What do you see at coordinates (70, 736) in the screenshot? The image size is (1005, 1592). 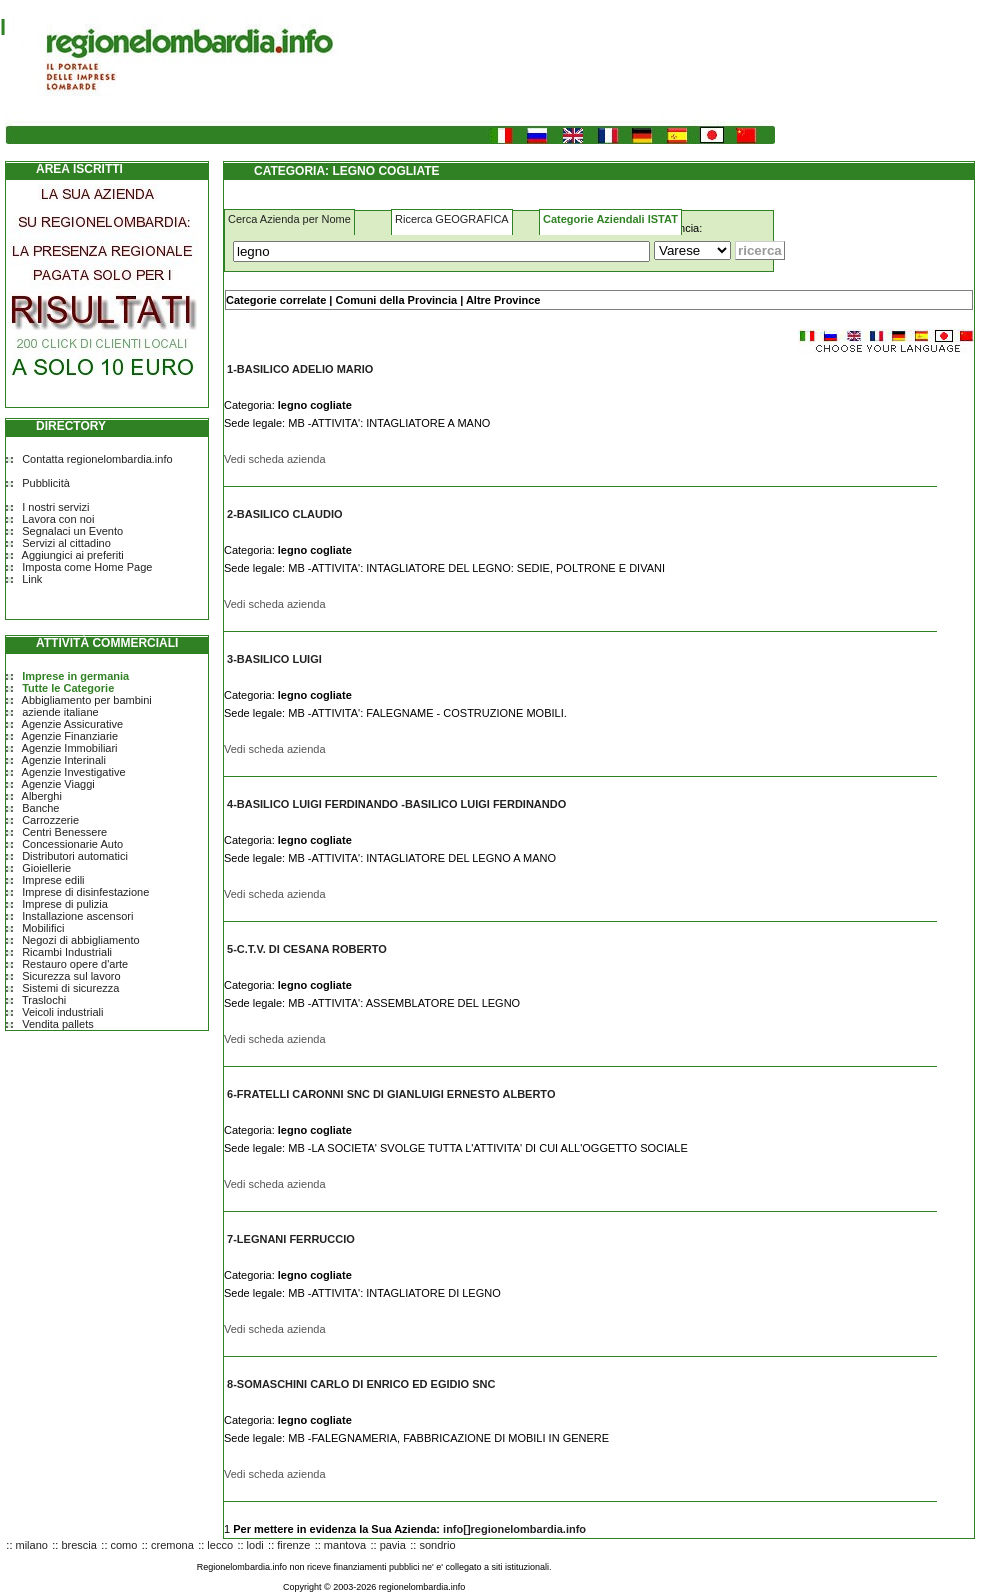 I see `Agenzie Finanziarie` at bounding box center [70, 736].